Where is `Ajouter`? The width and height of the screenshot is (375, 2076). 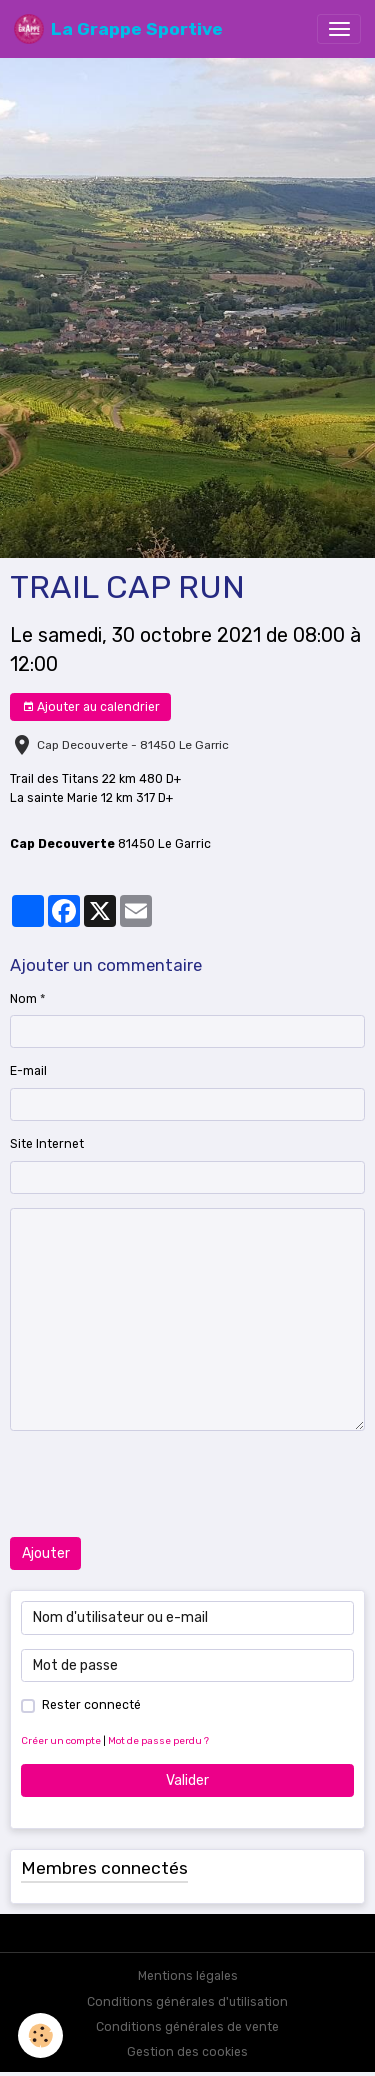
Ajouter is located at coordinates (46, 1553).